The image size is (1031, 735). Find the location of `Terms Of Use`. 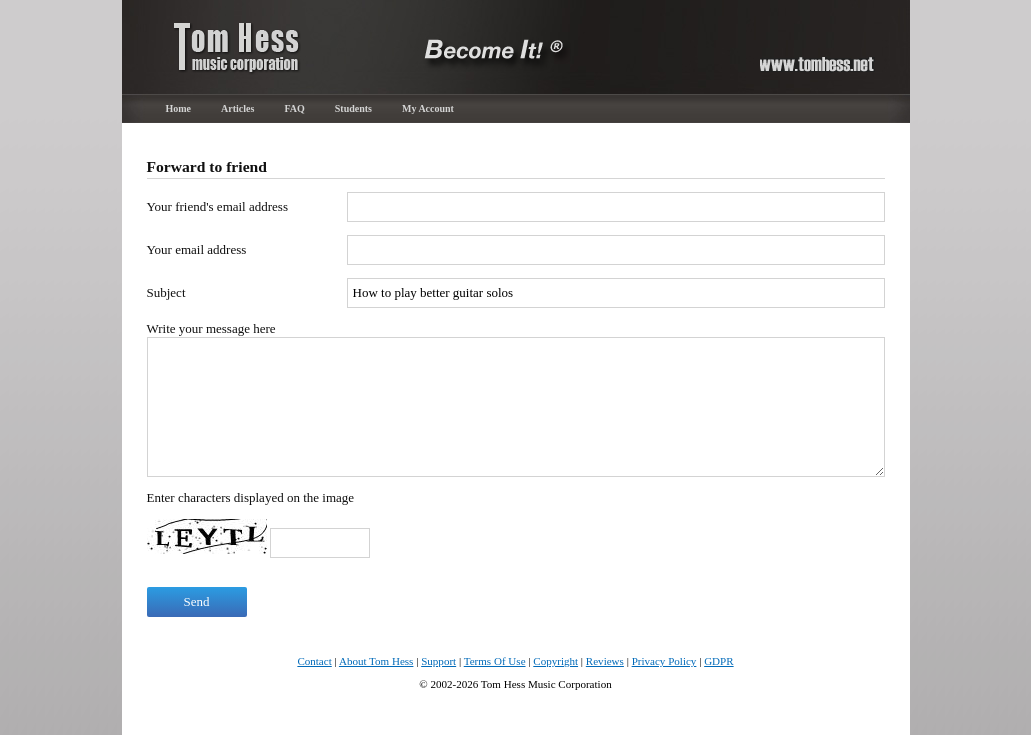

Terms Of Use is located at coordinates (495, 661).